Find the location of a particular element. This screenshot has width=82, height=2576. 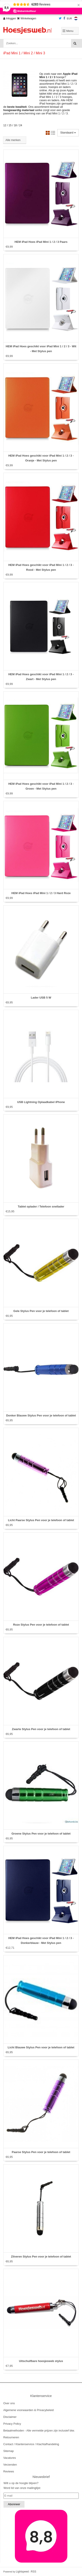

Lightspeed is located at coordinates (22, 2571).